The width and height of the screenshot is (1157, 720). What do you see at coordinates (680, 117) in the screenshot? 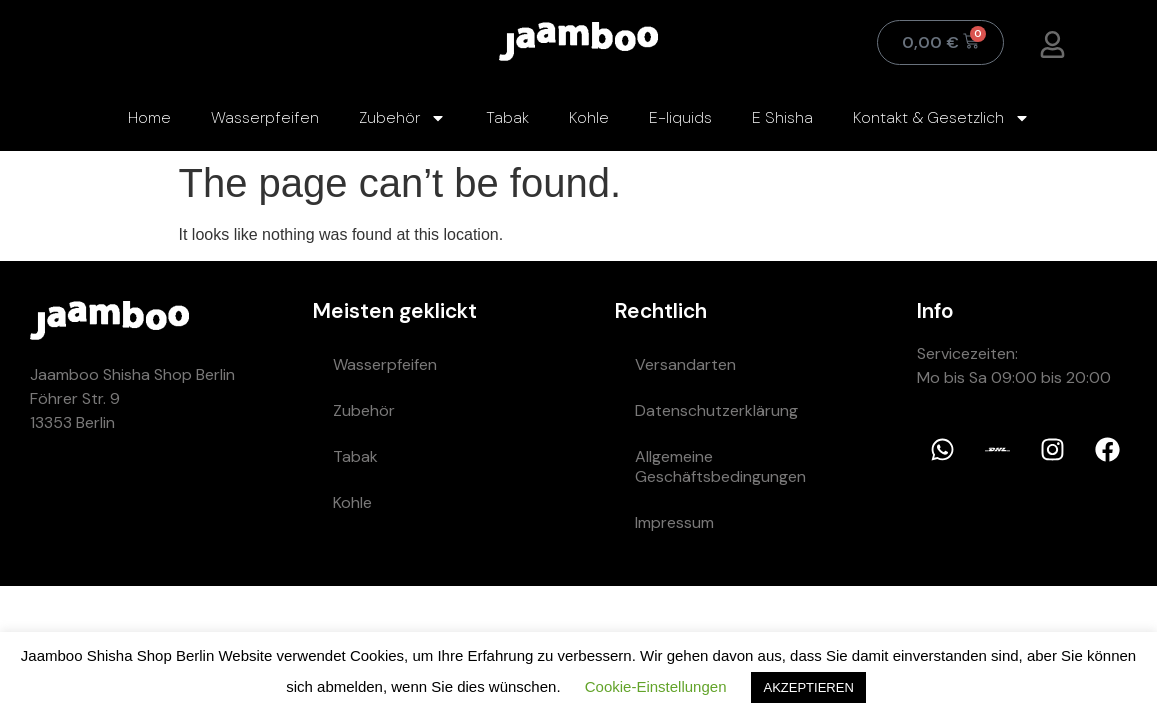
I see `E-liquids` at bounding box center [680, 117].